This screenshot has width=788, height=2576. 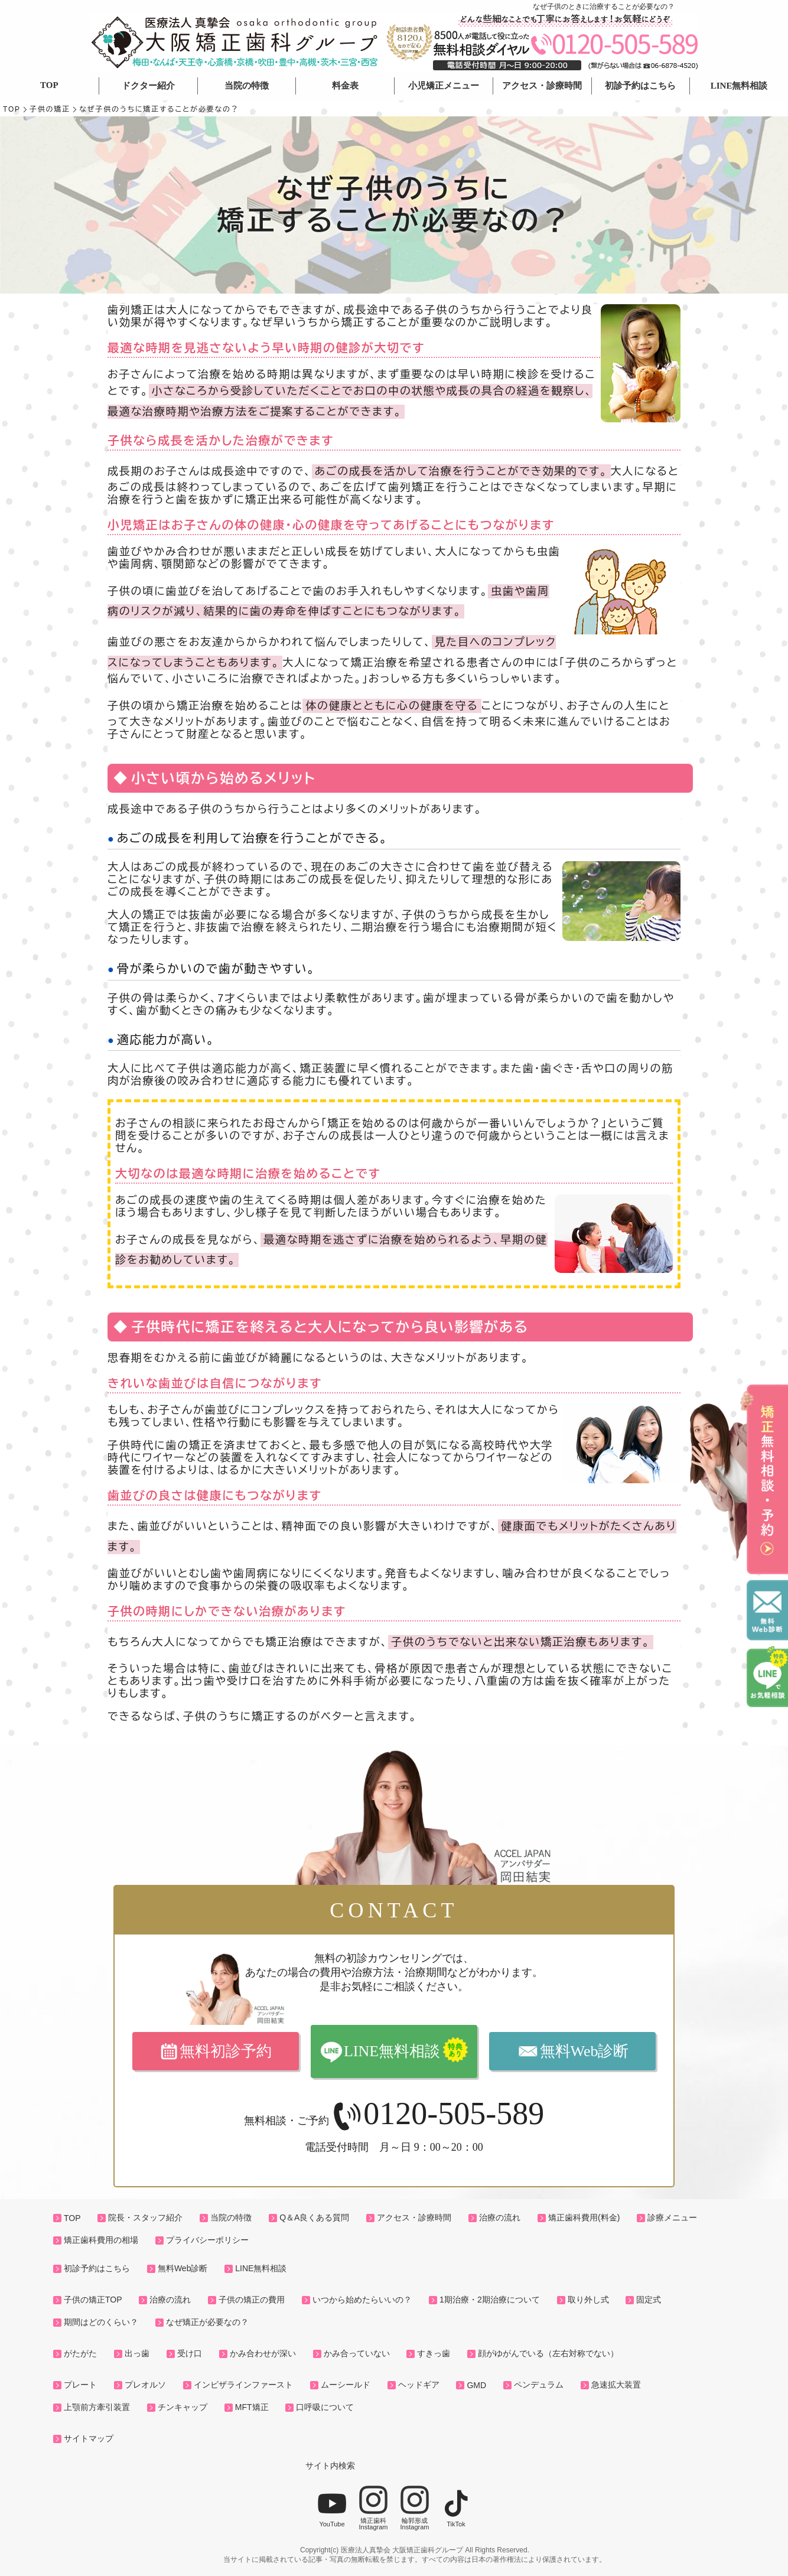 I want to click on TOP, so click(x=49, y=85).